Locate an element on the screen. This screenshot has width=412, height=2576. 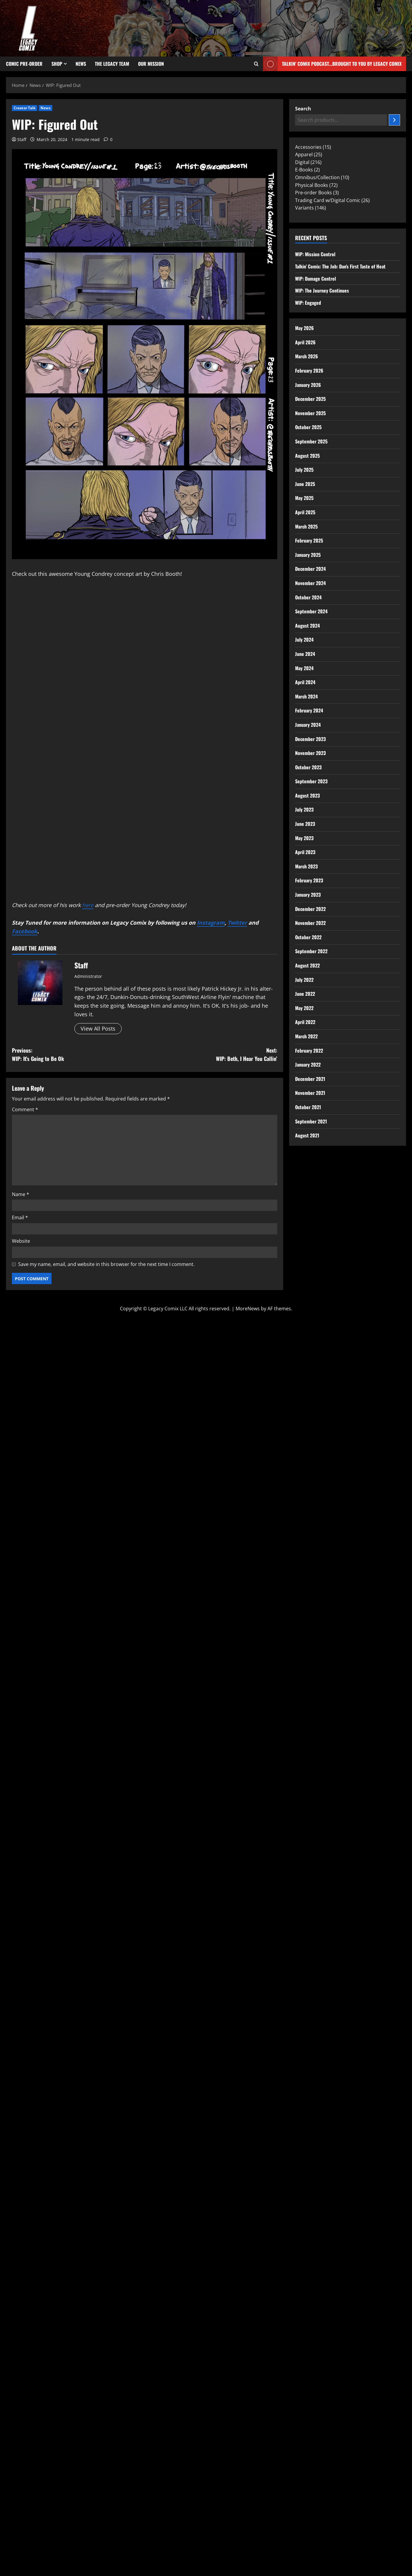
November 2021 is located at coordinates (310, 1092).